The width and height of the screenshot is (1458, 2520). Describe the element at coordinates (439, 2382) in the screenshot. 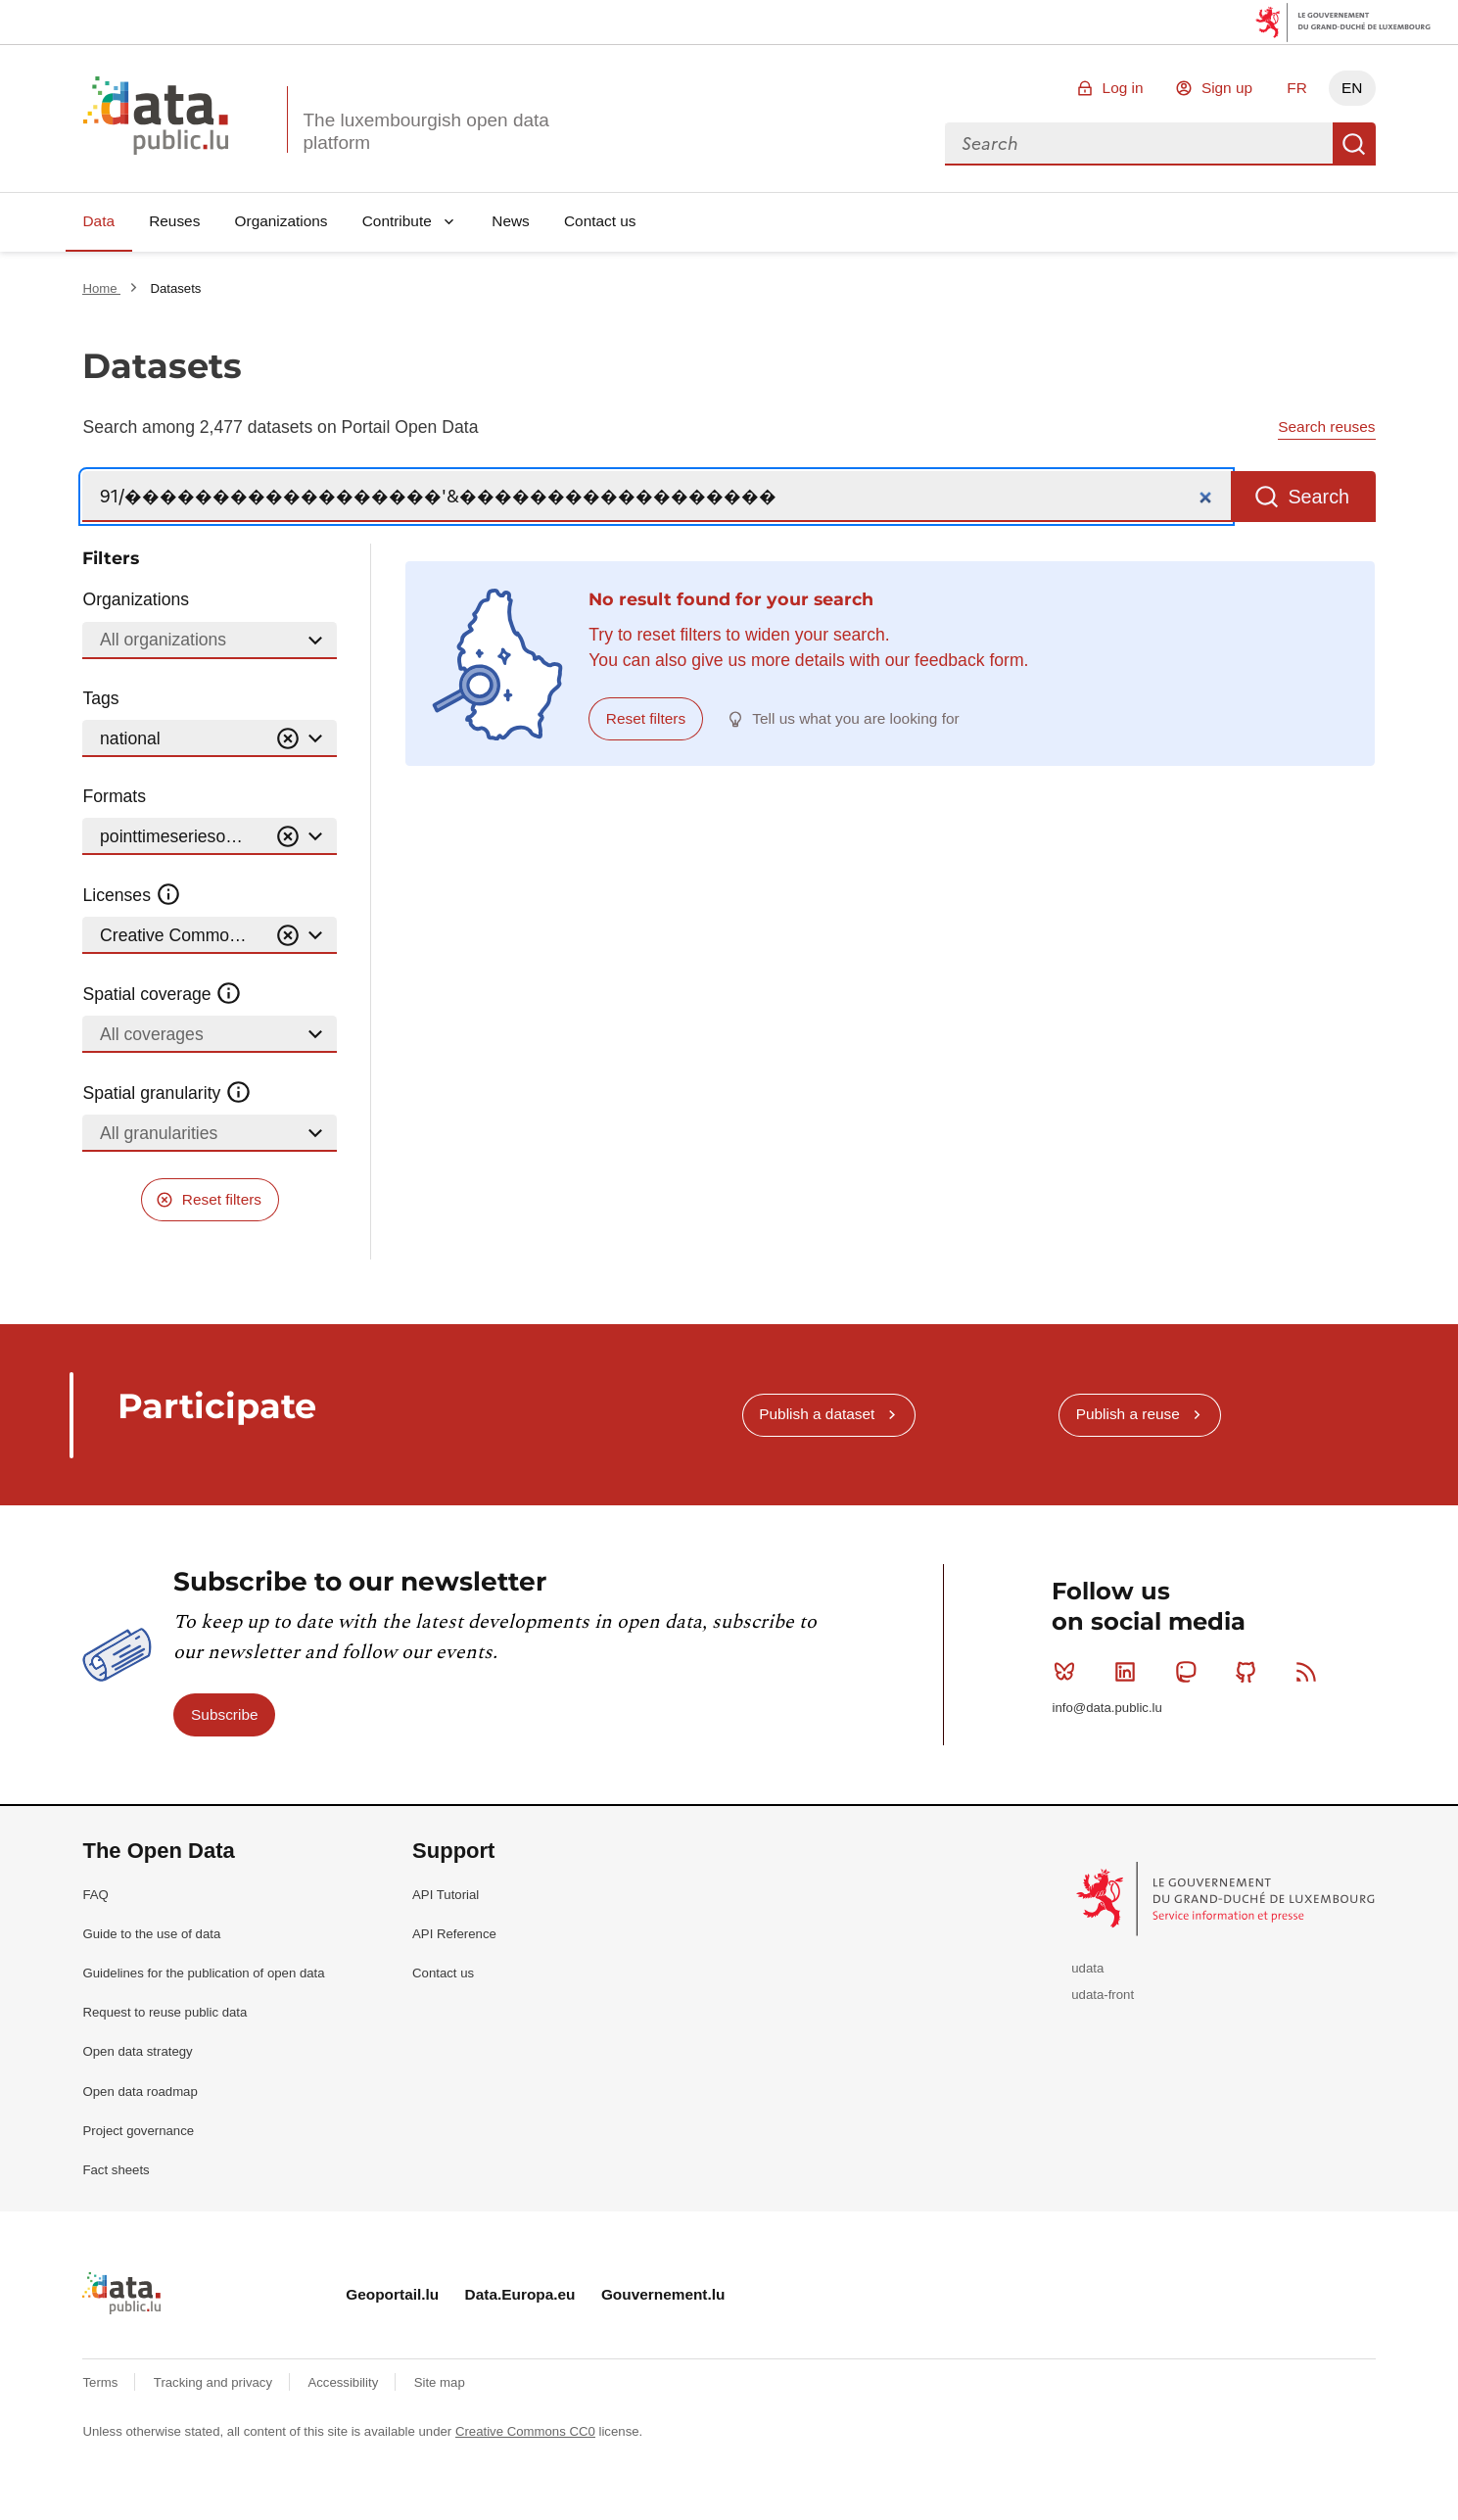

I see `Site map` at that location.